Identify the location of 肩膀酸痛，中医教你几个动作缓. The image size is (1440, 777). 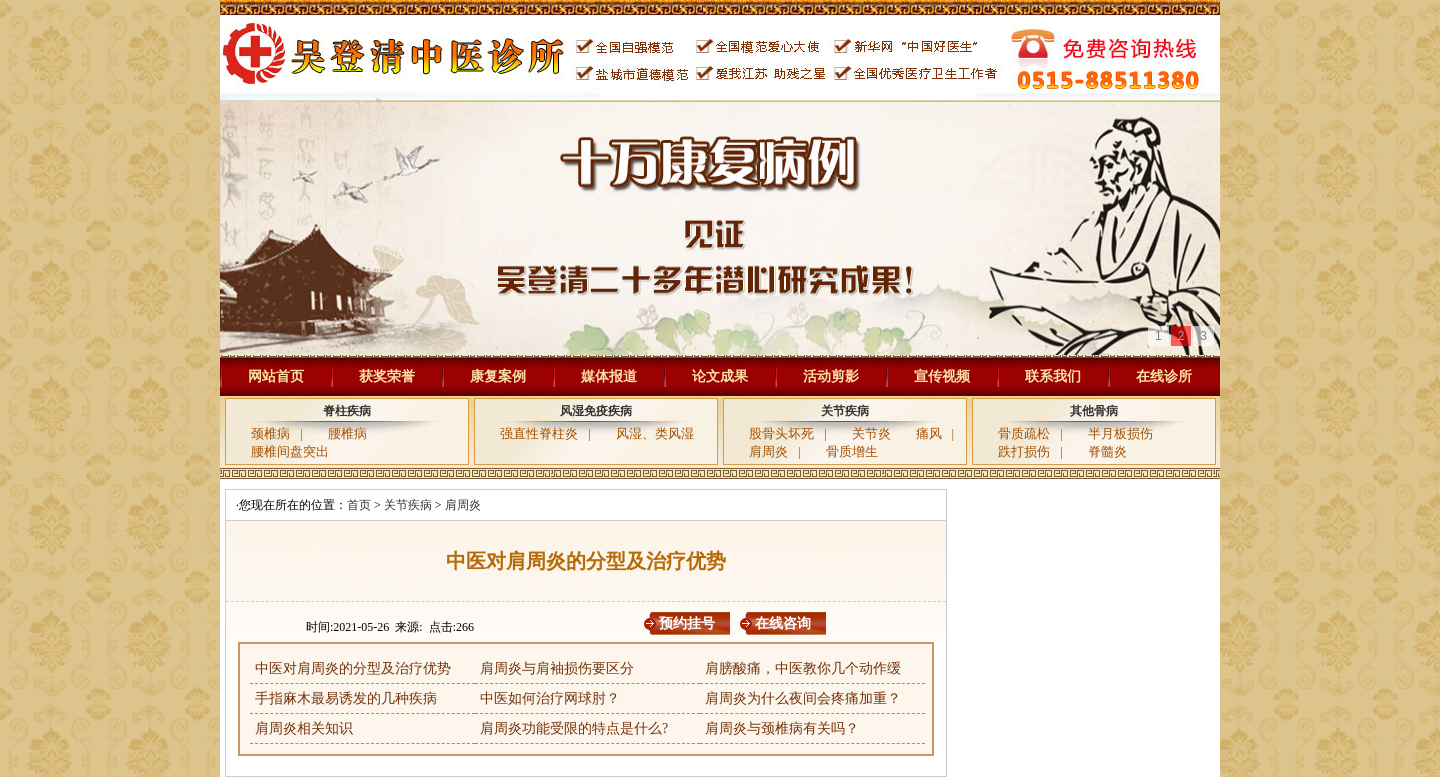
(803, 668).